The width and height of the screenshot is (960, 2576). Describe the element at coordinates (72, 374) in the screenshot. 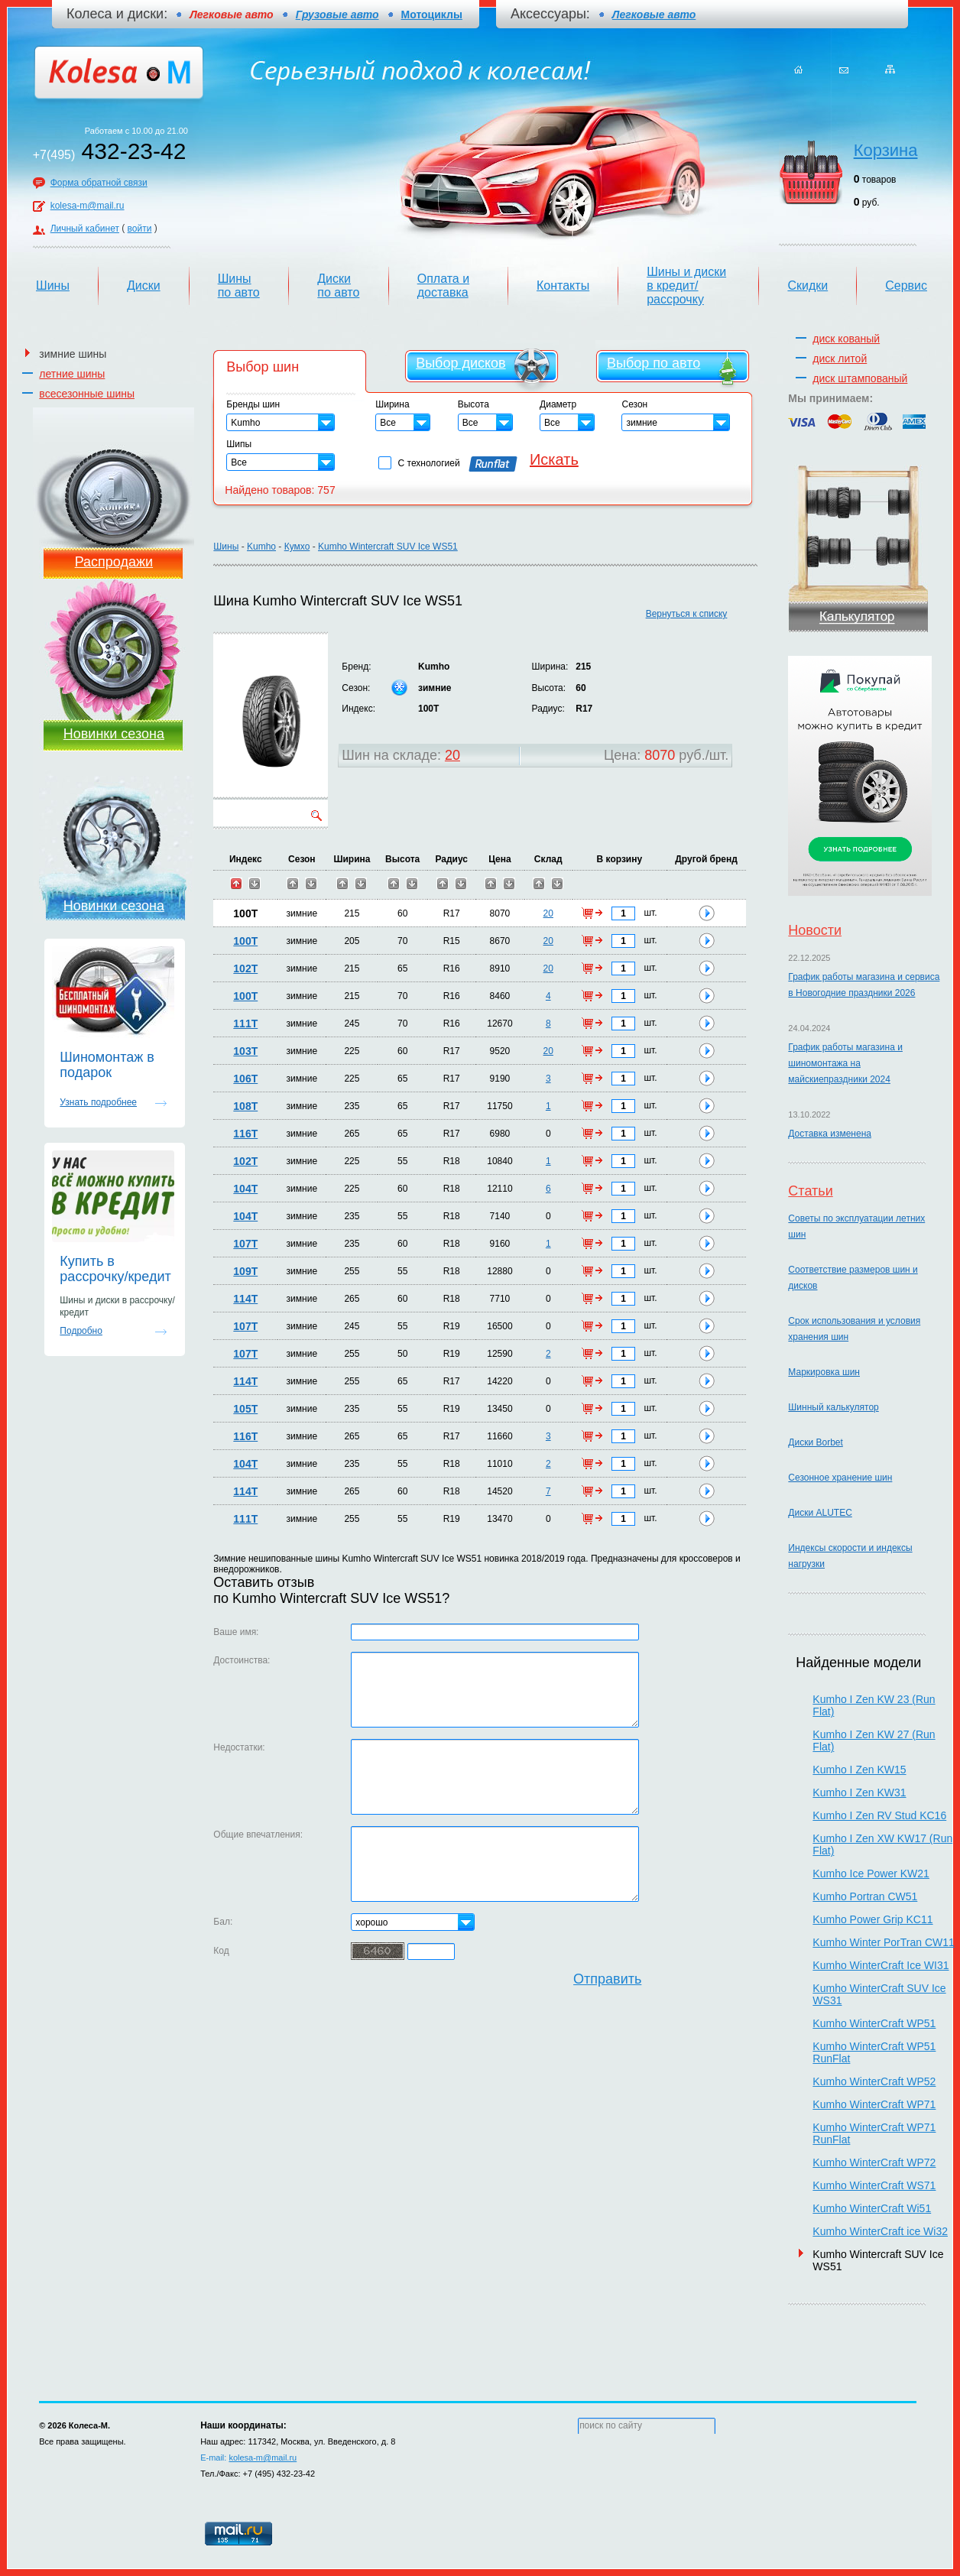

I see `летние шины` at that location.